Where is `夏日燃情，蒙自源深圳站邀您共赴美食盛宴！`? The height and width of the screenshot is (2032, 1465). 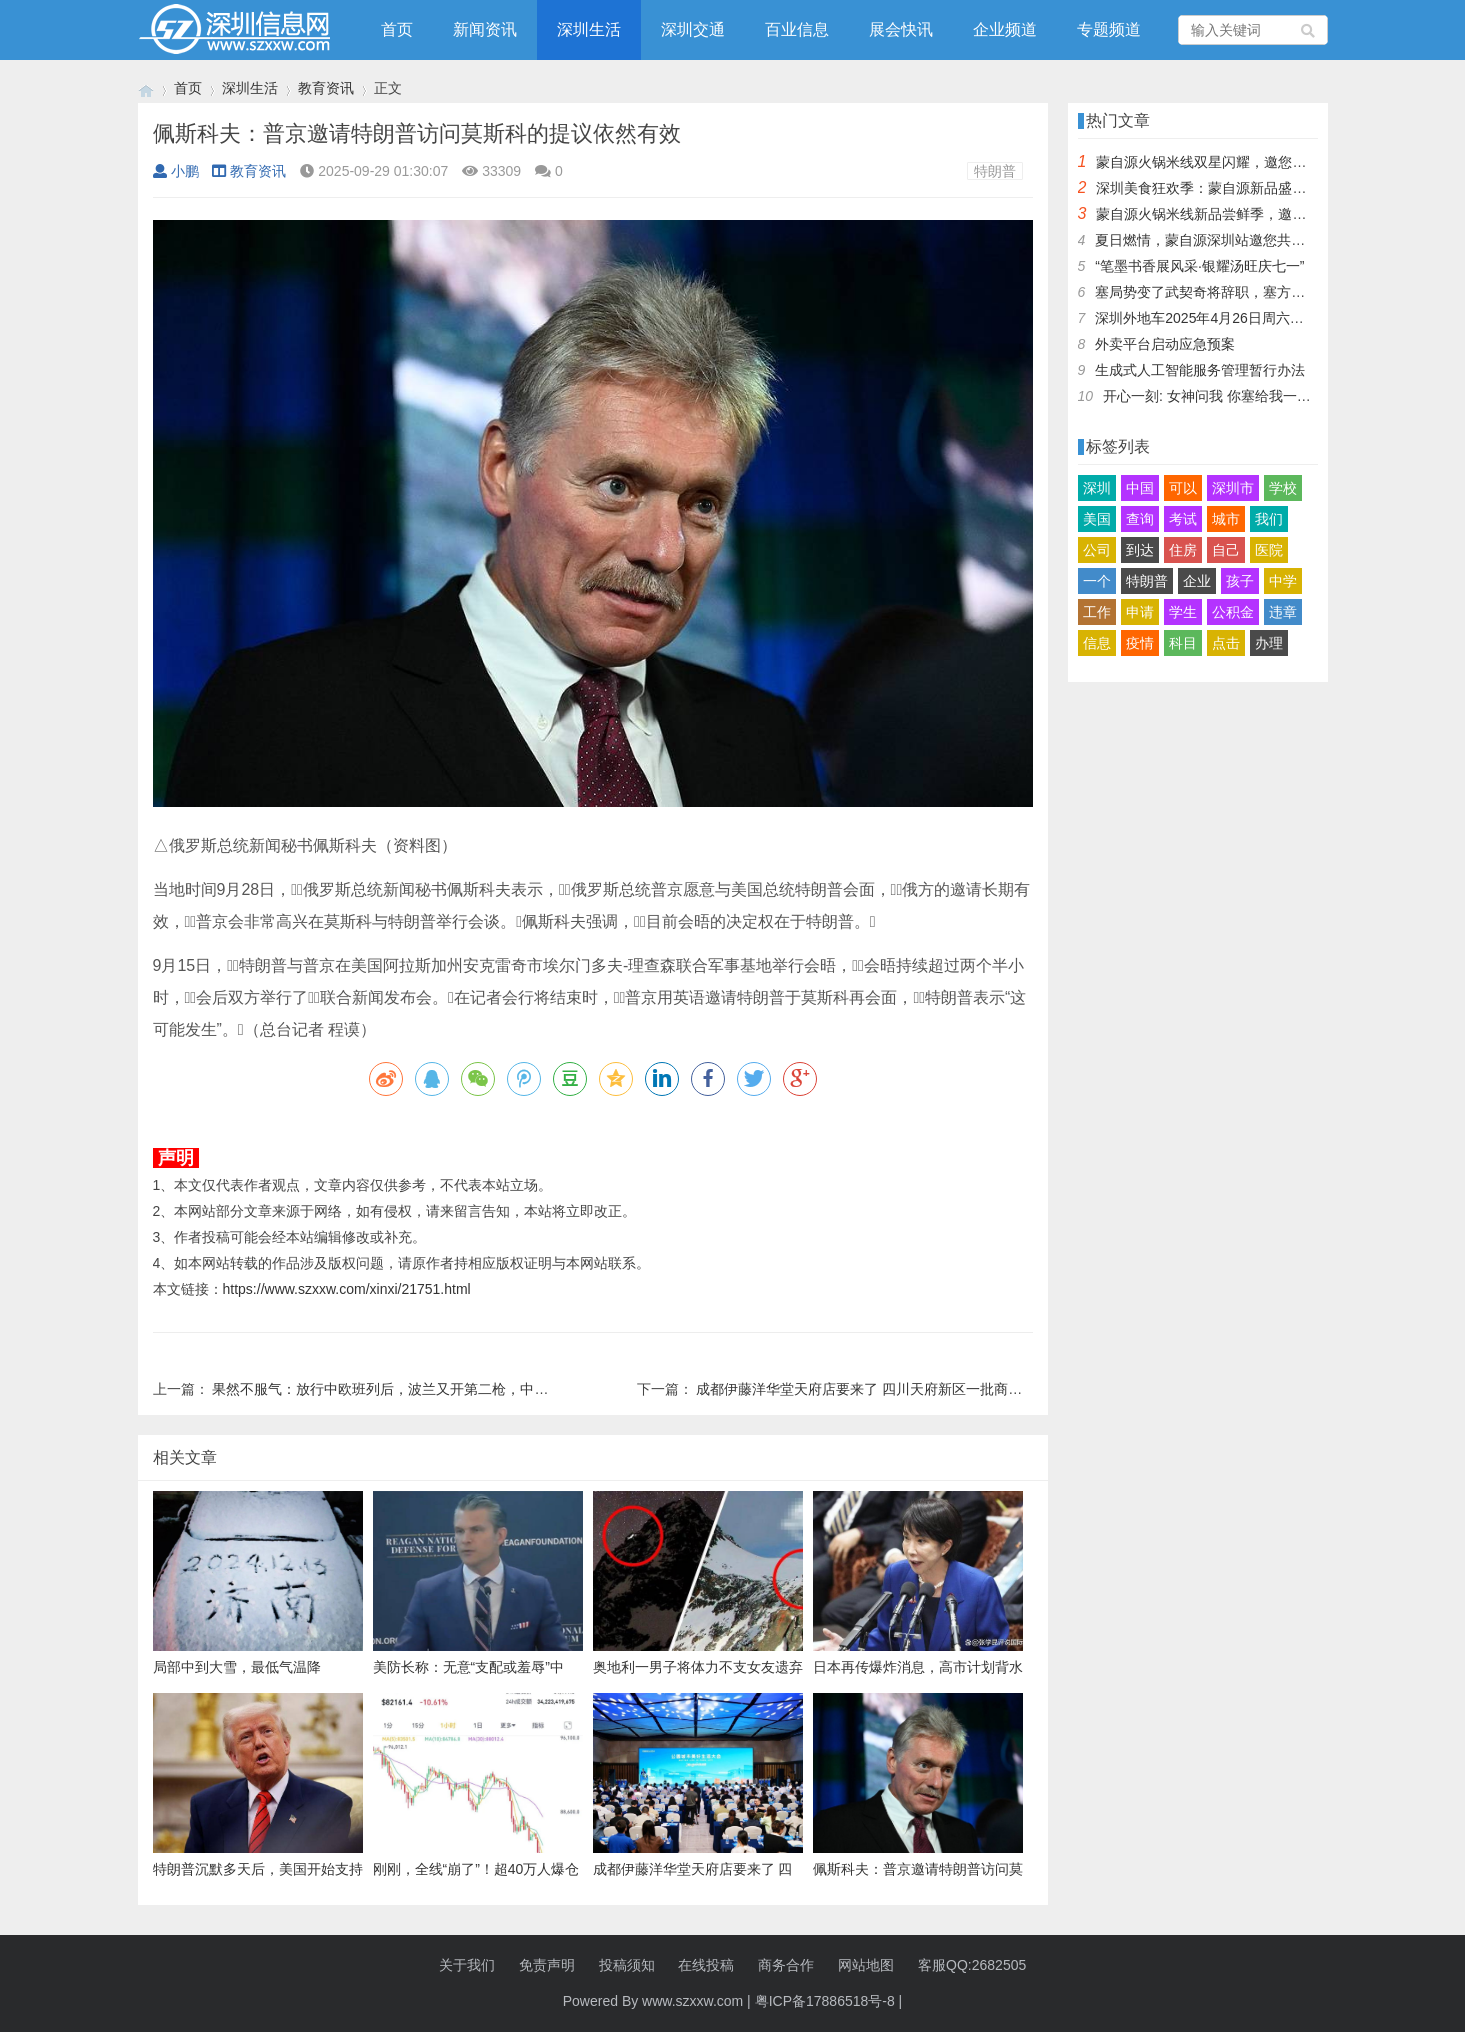 夏日燃情，蒙自源深圳站邀您共赴美食盛宴！ is located at coordinates (1235, 240).